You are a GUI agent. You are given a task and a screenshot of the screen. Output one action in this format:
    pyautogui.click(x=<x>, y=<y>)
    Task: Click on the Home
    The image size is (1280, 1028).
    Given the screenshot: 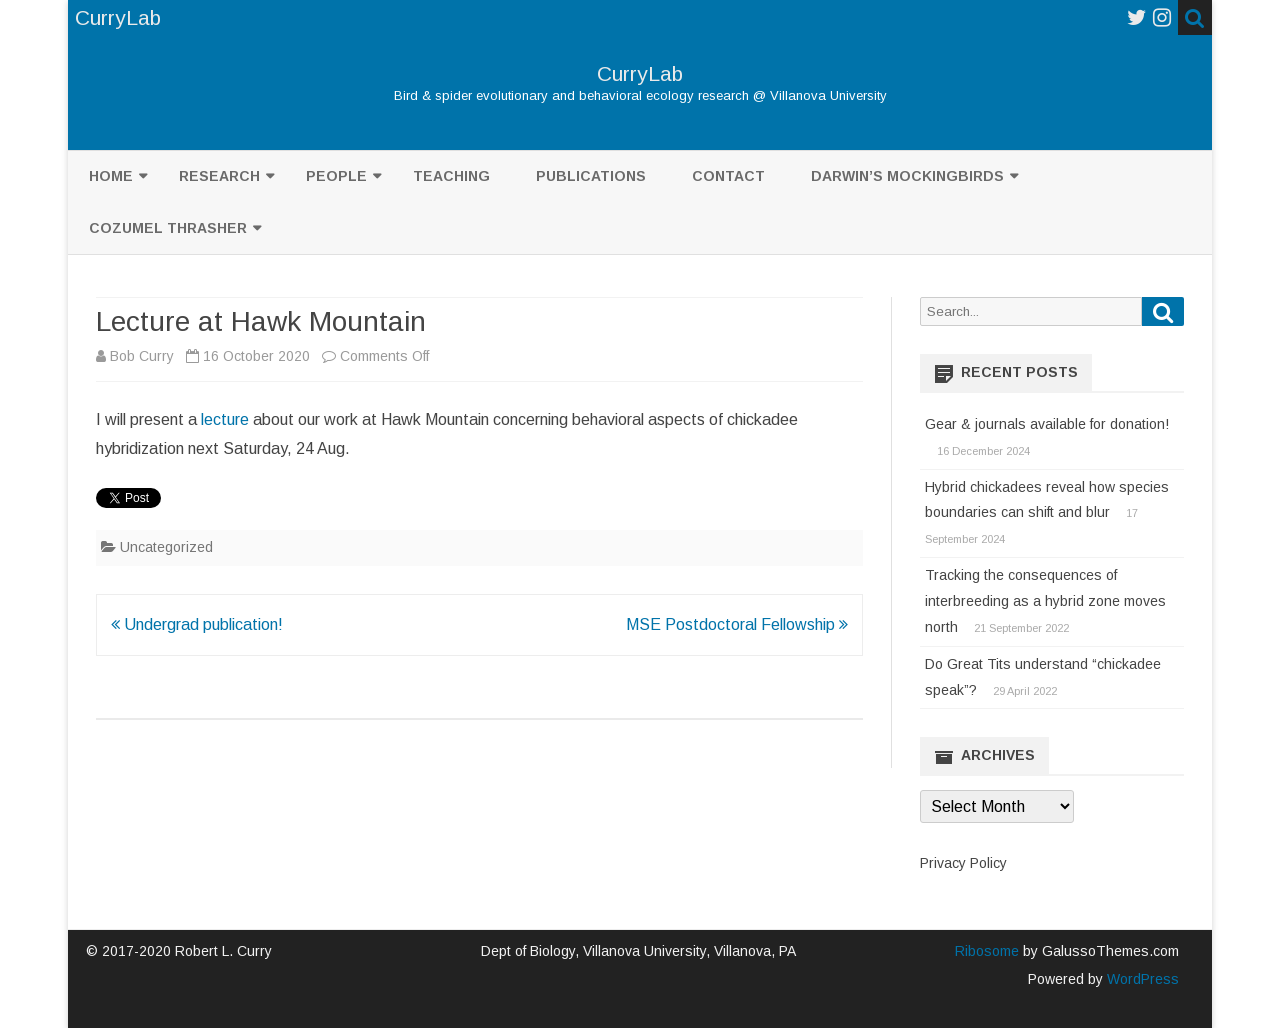 What is the action you would take?
    pyautogui.click(x=111, y=176)
    